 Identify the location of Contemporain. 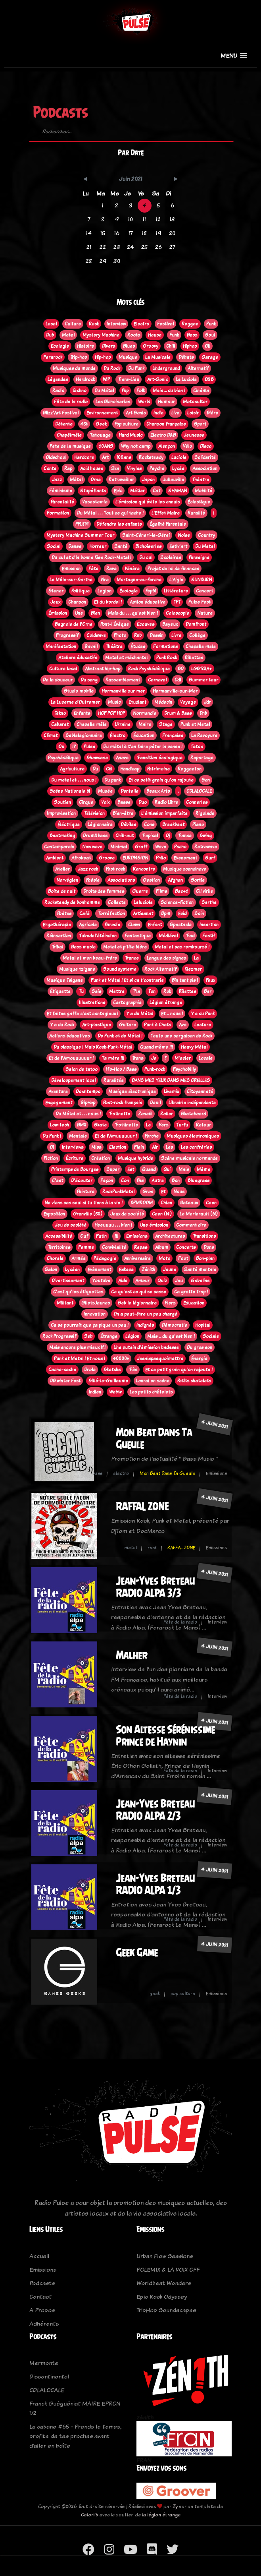
(59, 847).